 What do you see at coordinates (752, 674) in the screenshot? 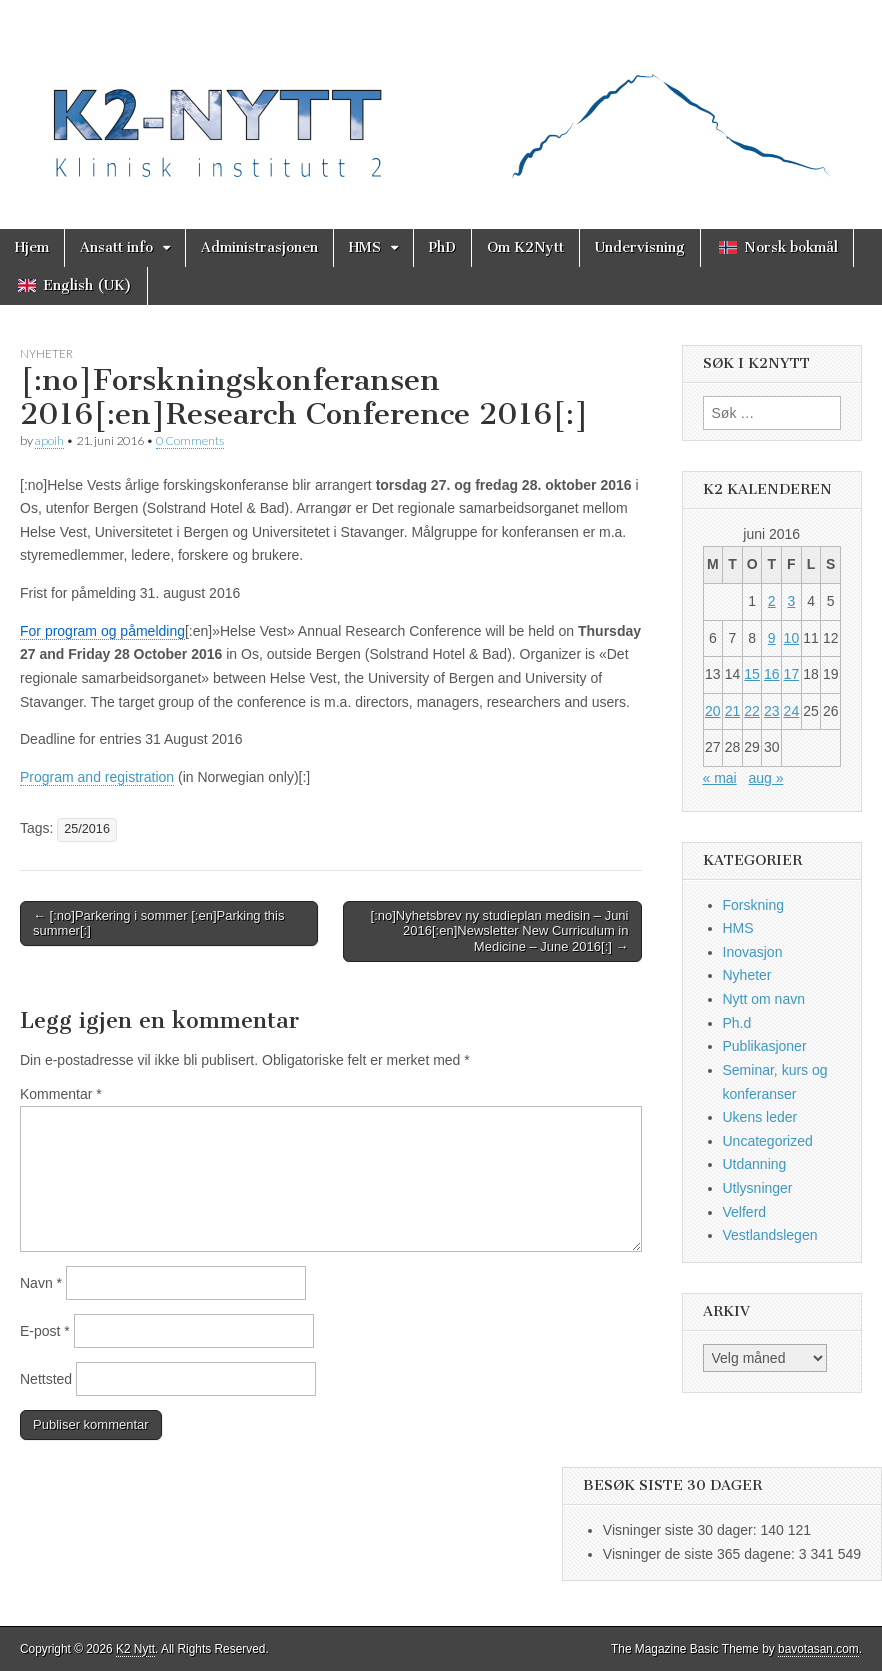
I see `15 [Innlegg publisert 15. June 2016]` at bounding box center [752, 674].